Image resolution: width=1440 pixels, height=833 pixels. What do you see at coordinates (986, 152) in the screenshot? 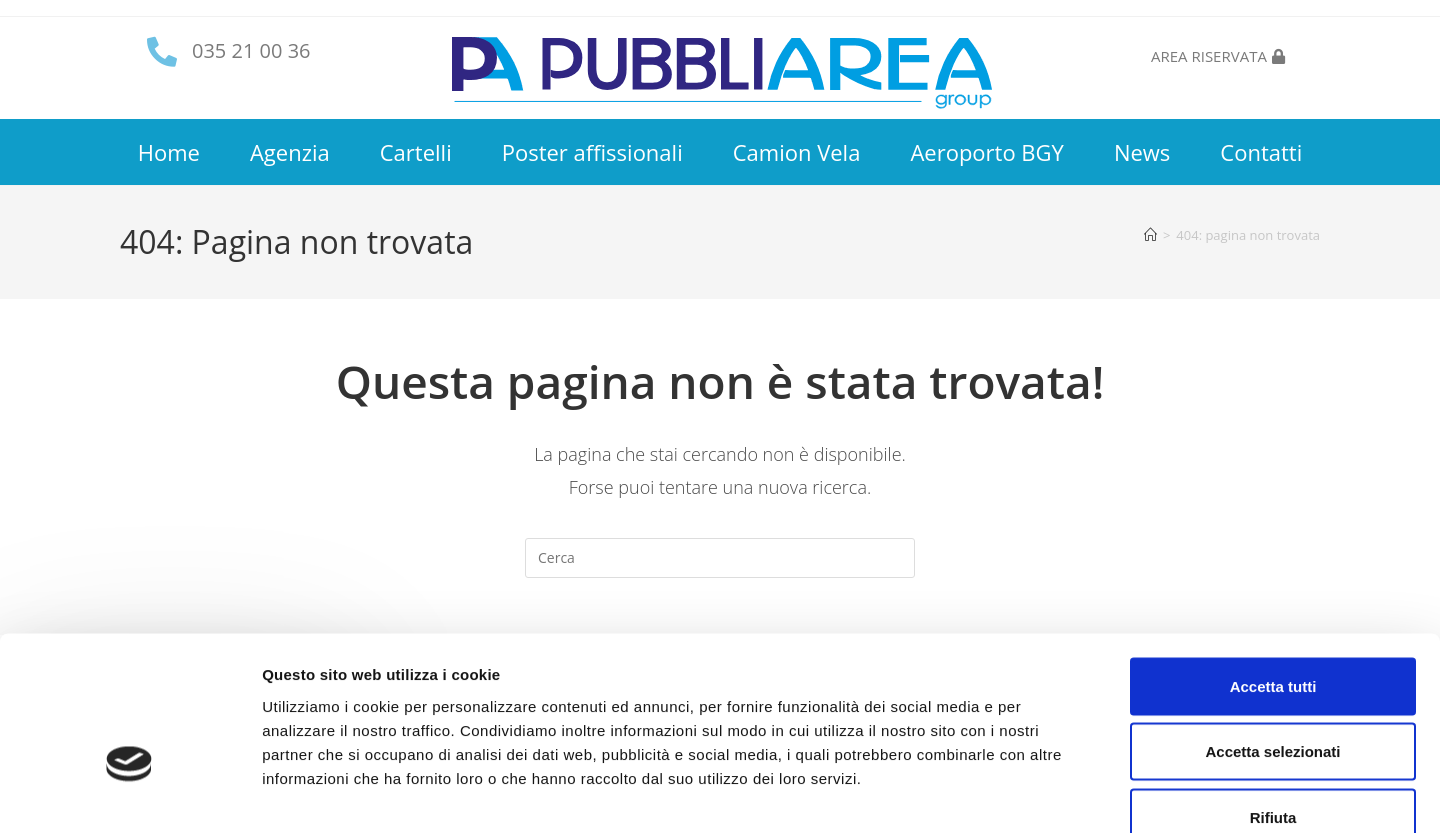
I see `Aeroporto BGY` at bounding box center [986, 152].